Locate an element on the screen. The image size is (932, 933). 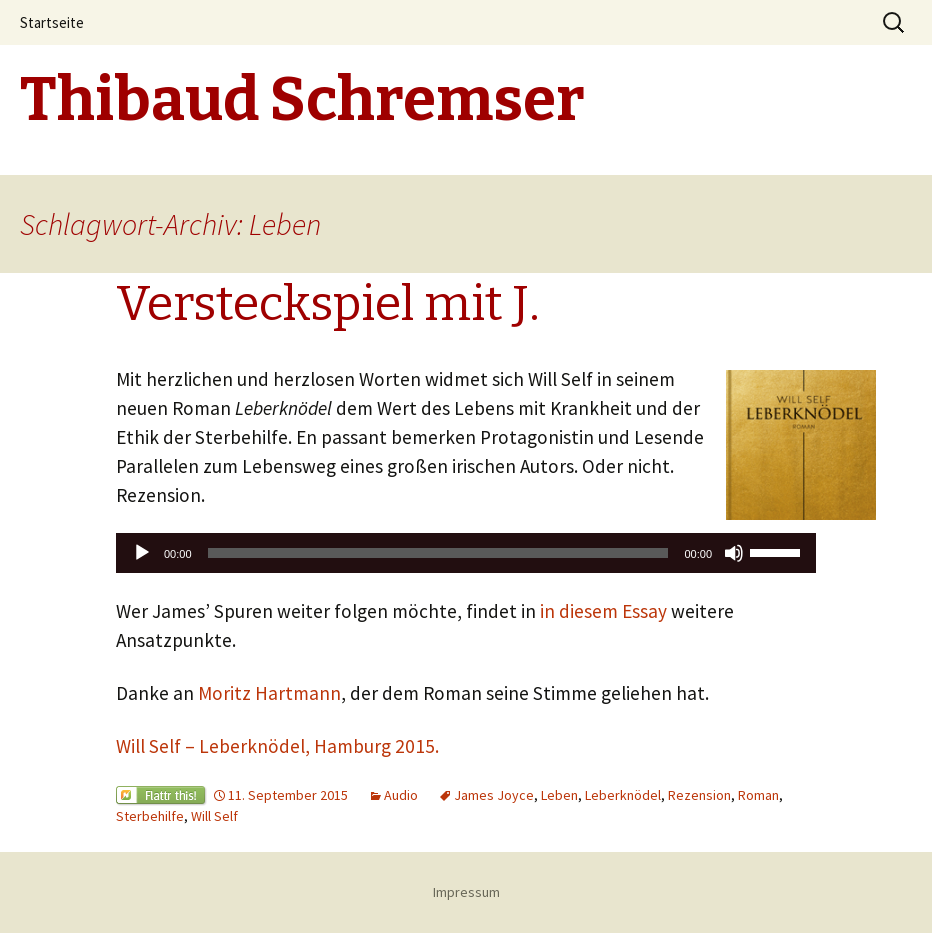
Audio is located at coordinates (401, 795).